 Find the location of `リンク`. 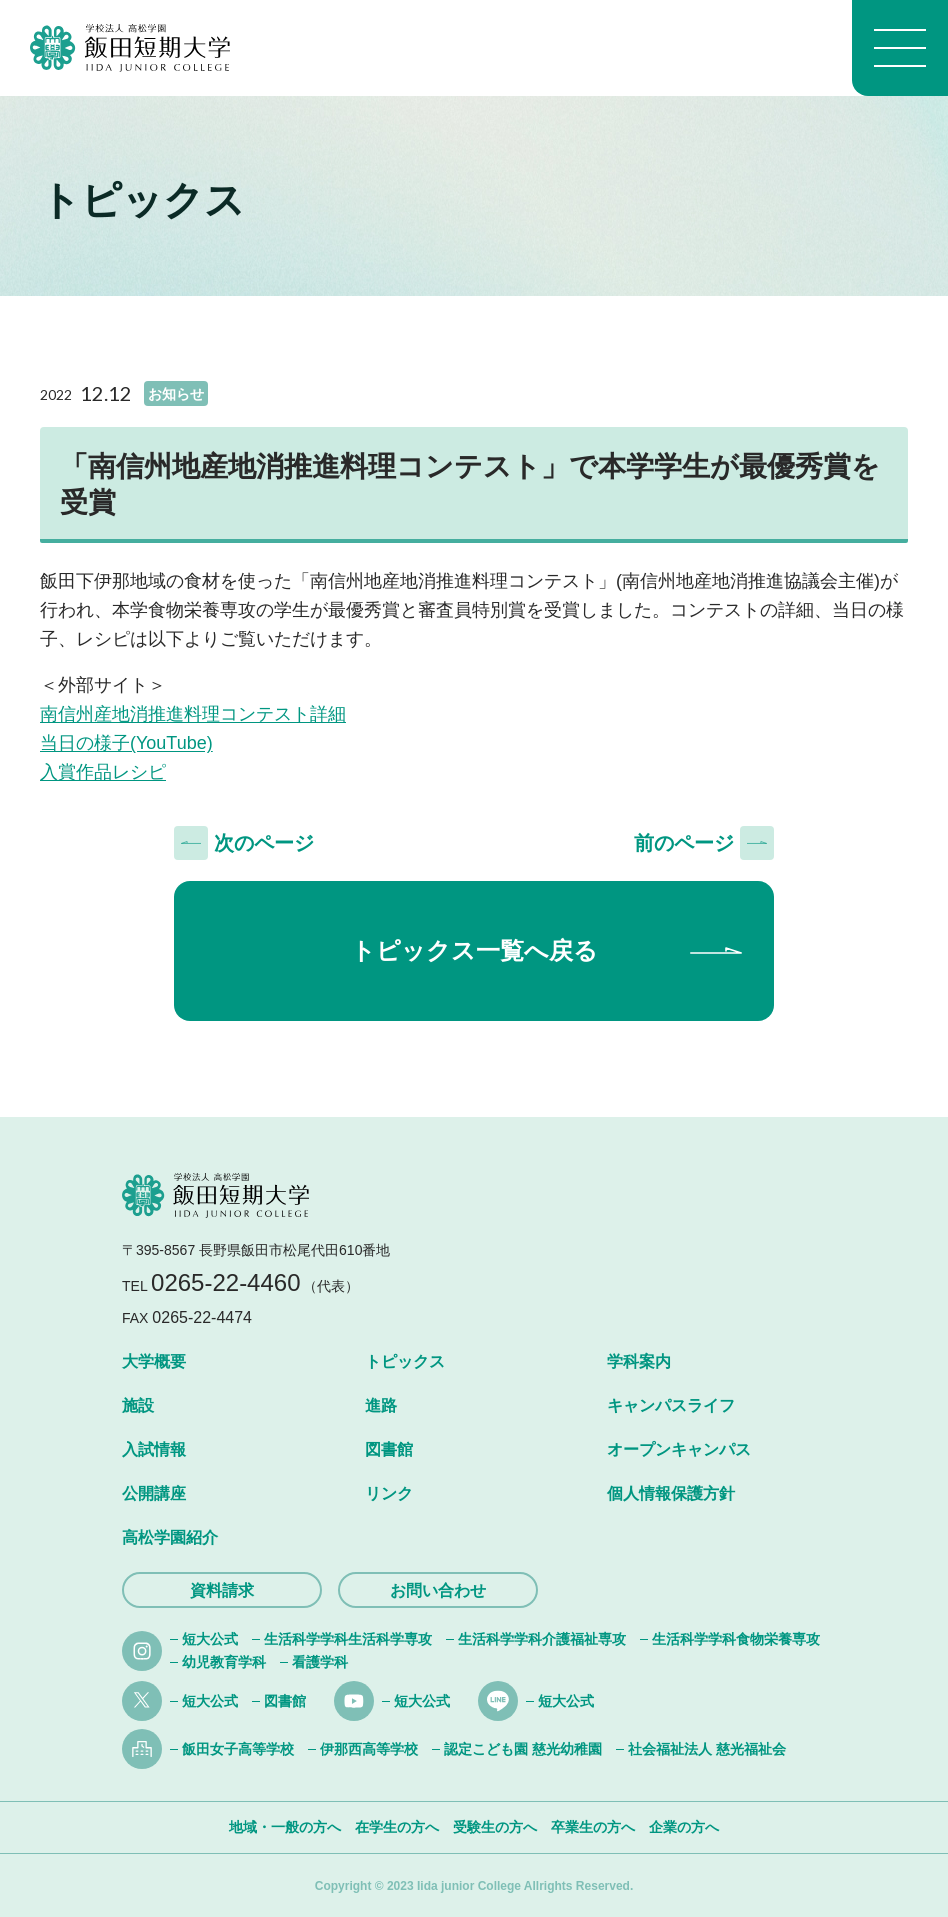

リンク is located at coordinates (389, 1493).